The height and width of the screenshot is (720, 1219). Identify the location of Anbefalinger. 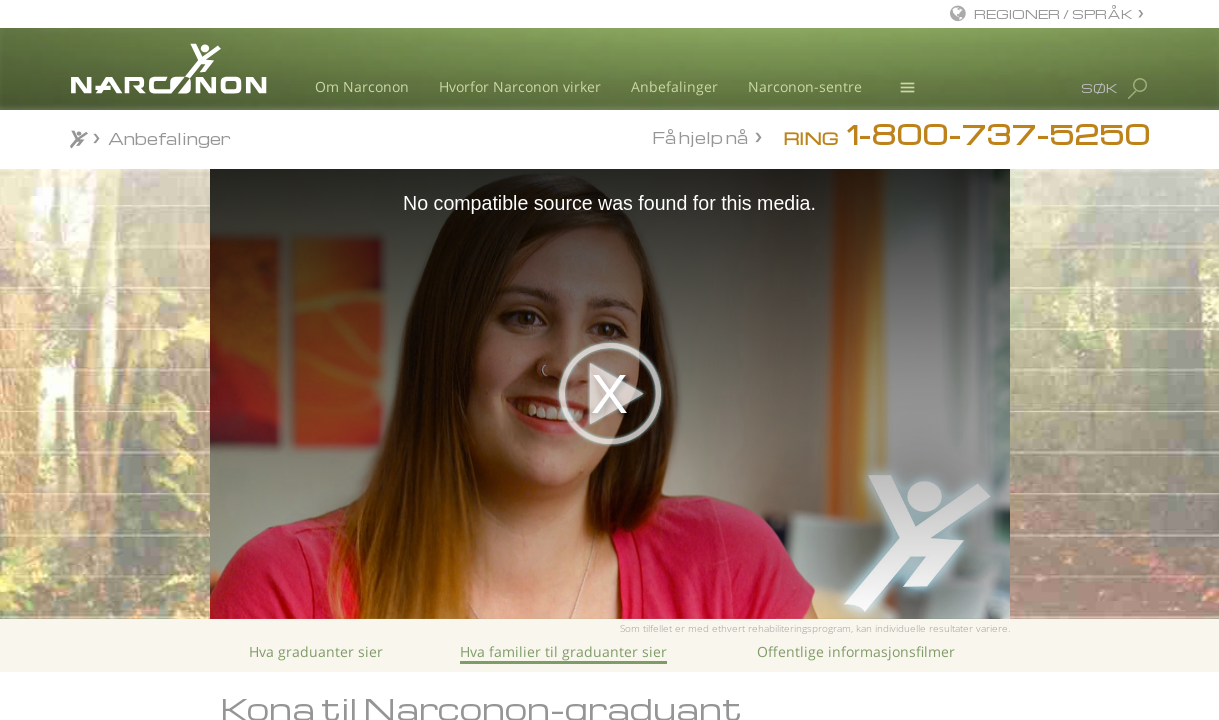
(674, 86).